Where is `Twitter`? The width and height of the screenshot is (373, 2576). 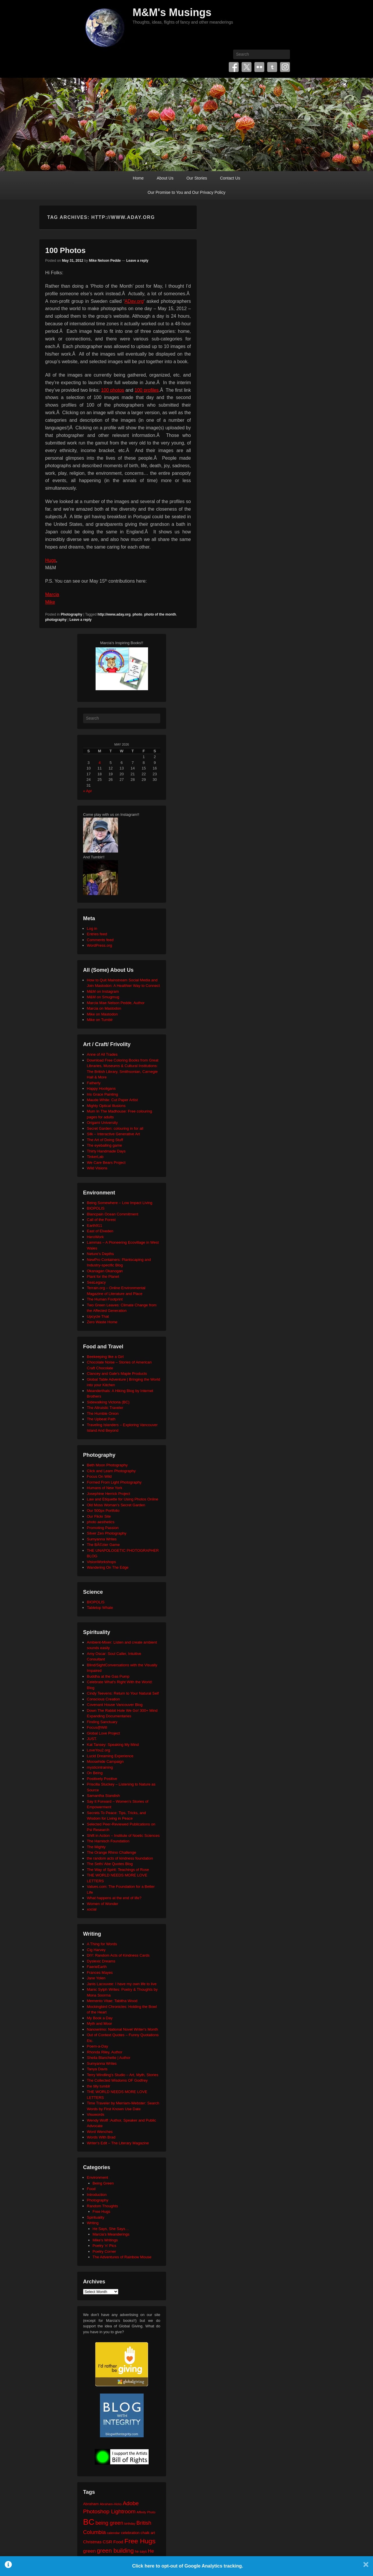
Twitter is located at coordinates (246, 67).